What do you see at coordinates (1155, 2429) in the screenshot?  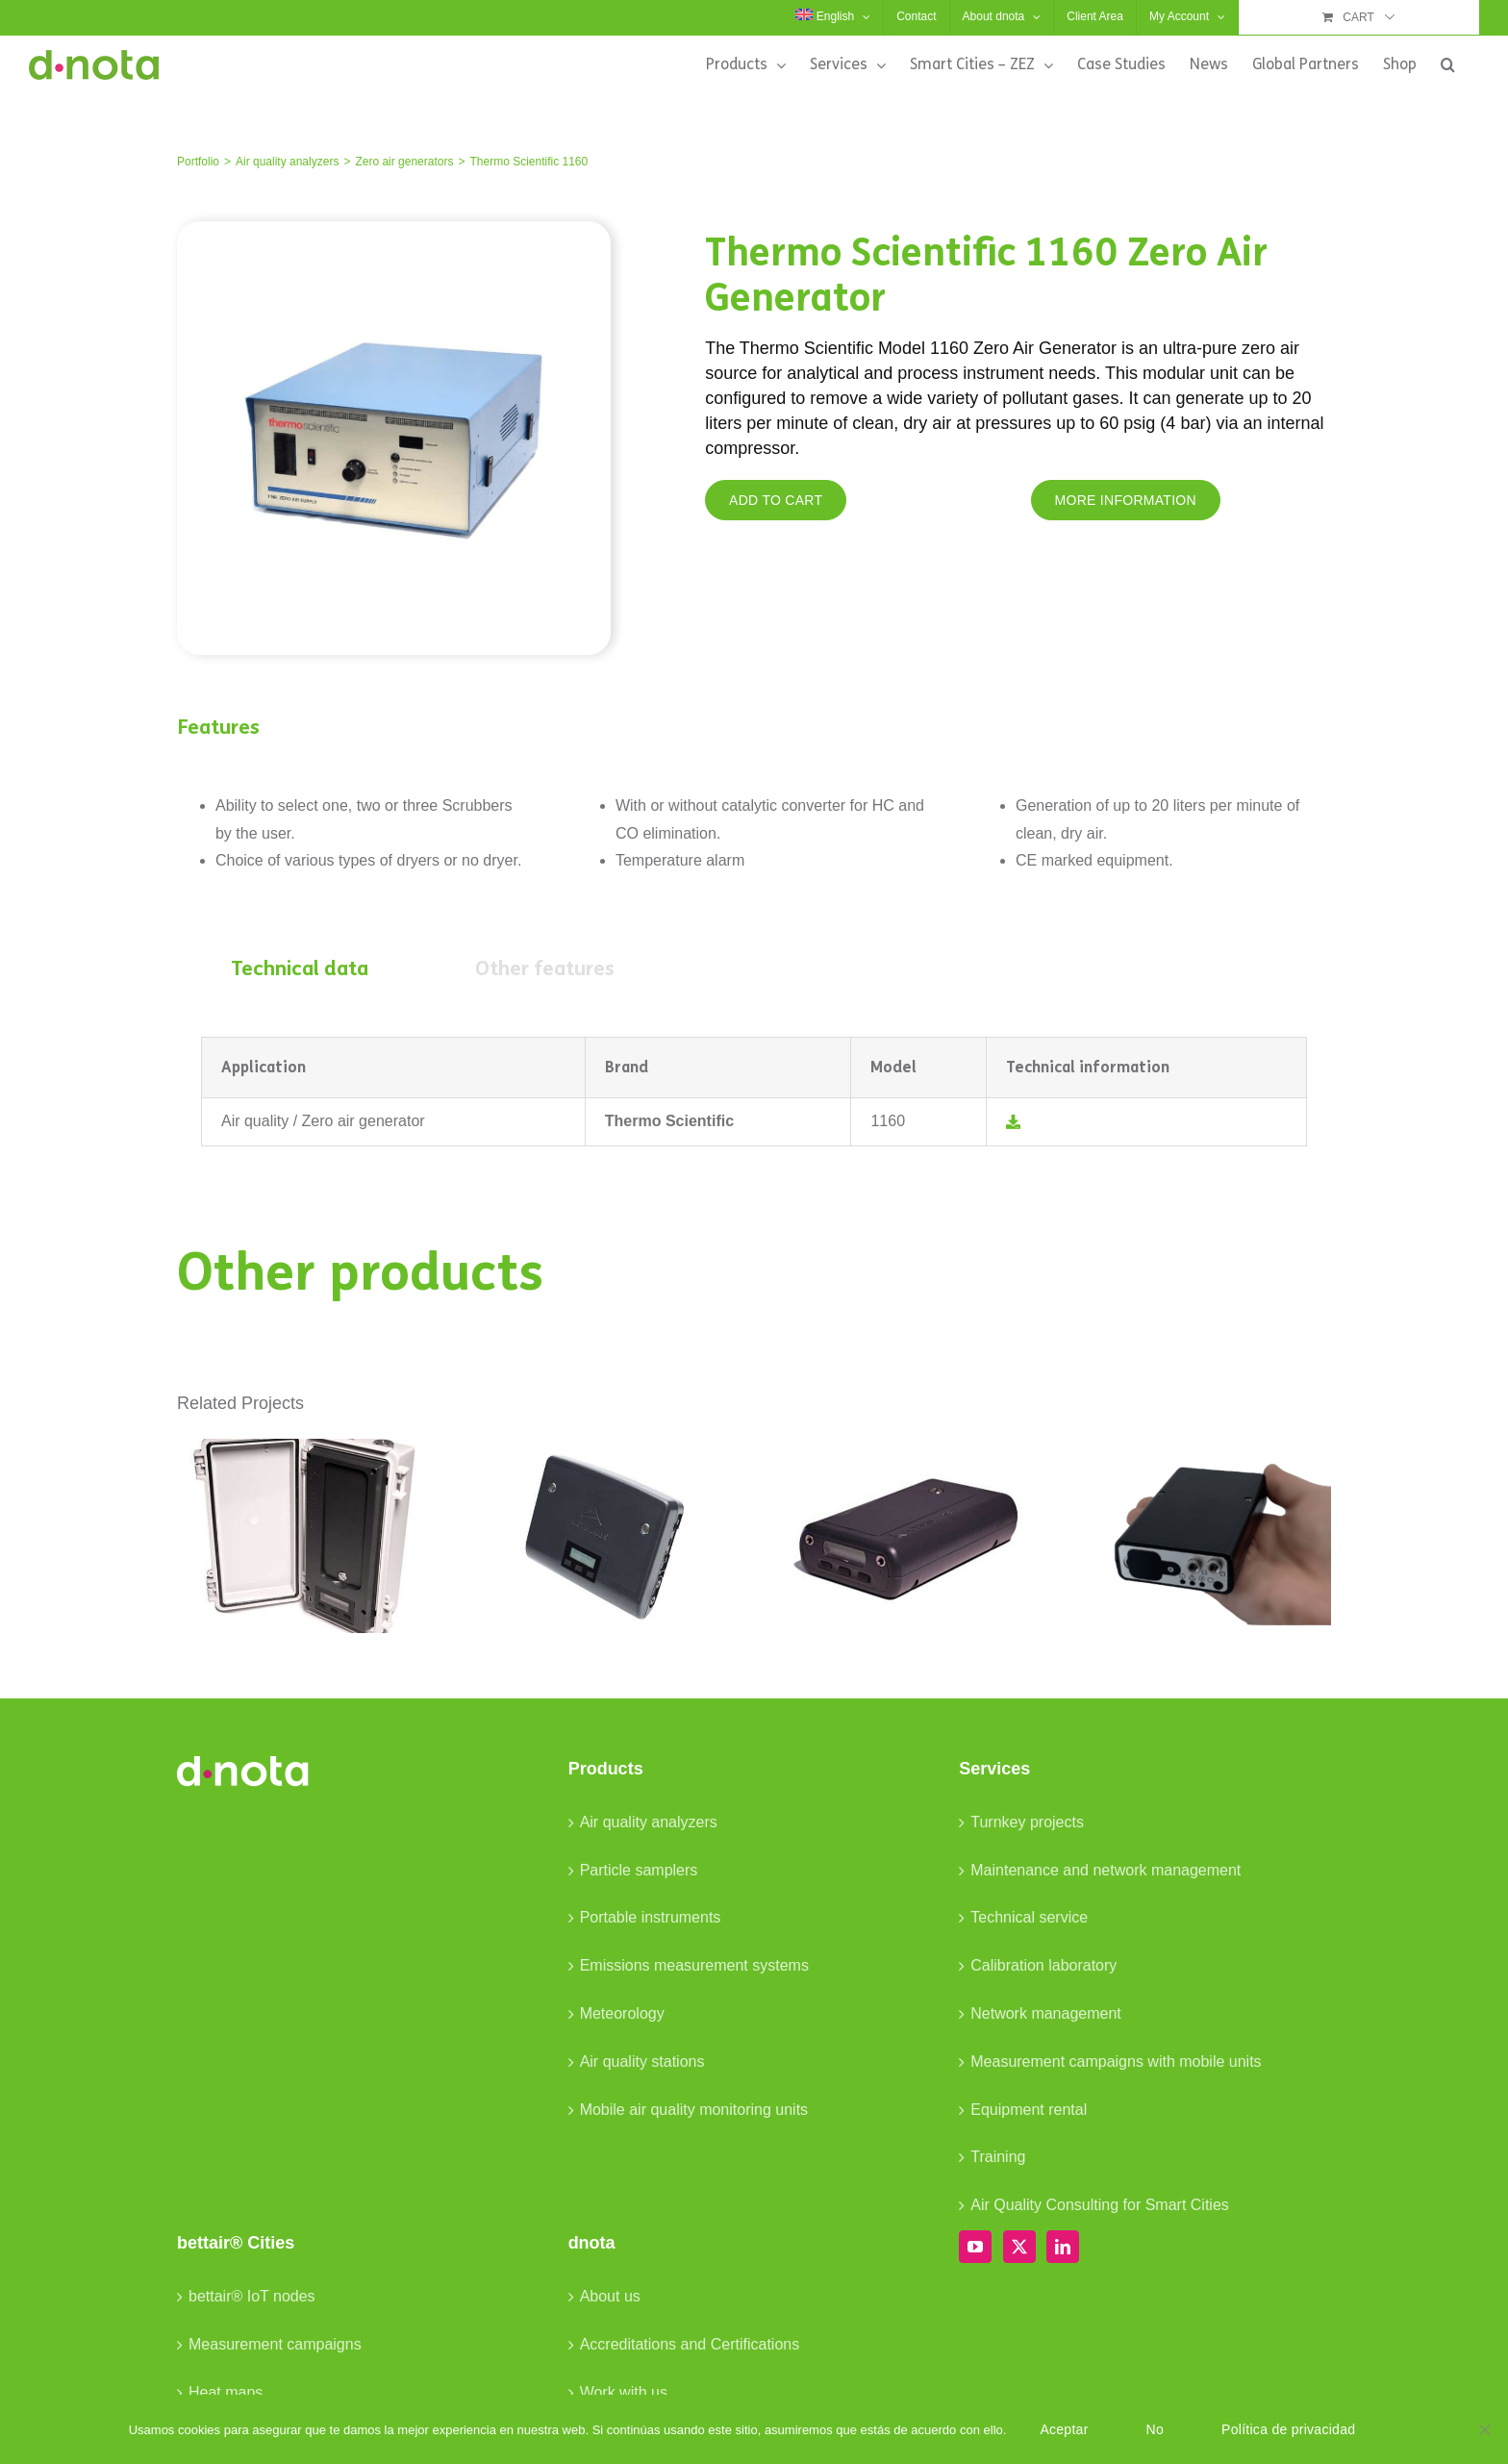 I see `No` at bounding box center [1155, 2429].